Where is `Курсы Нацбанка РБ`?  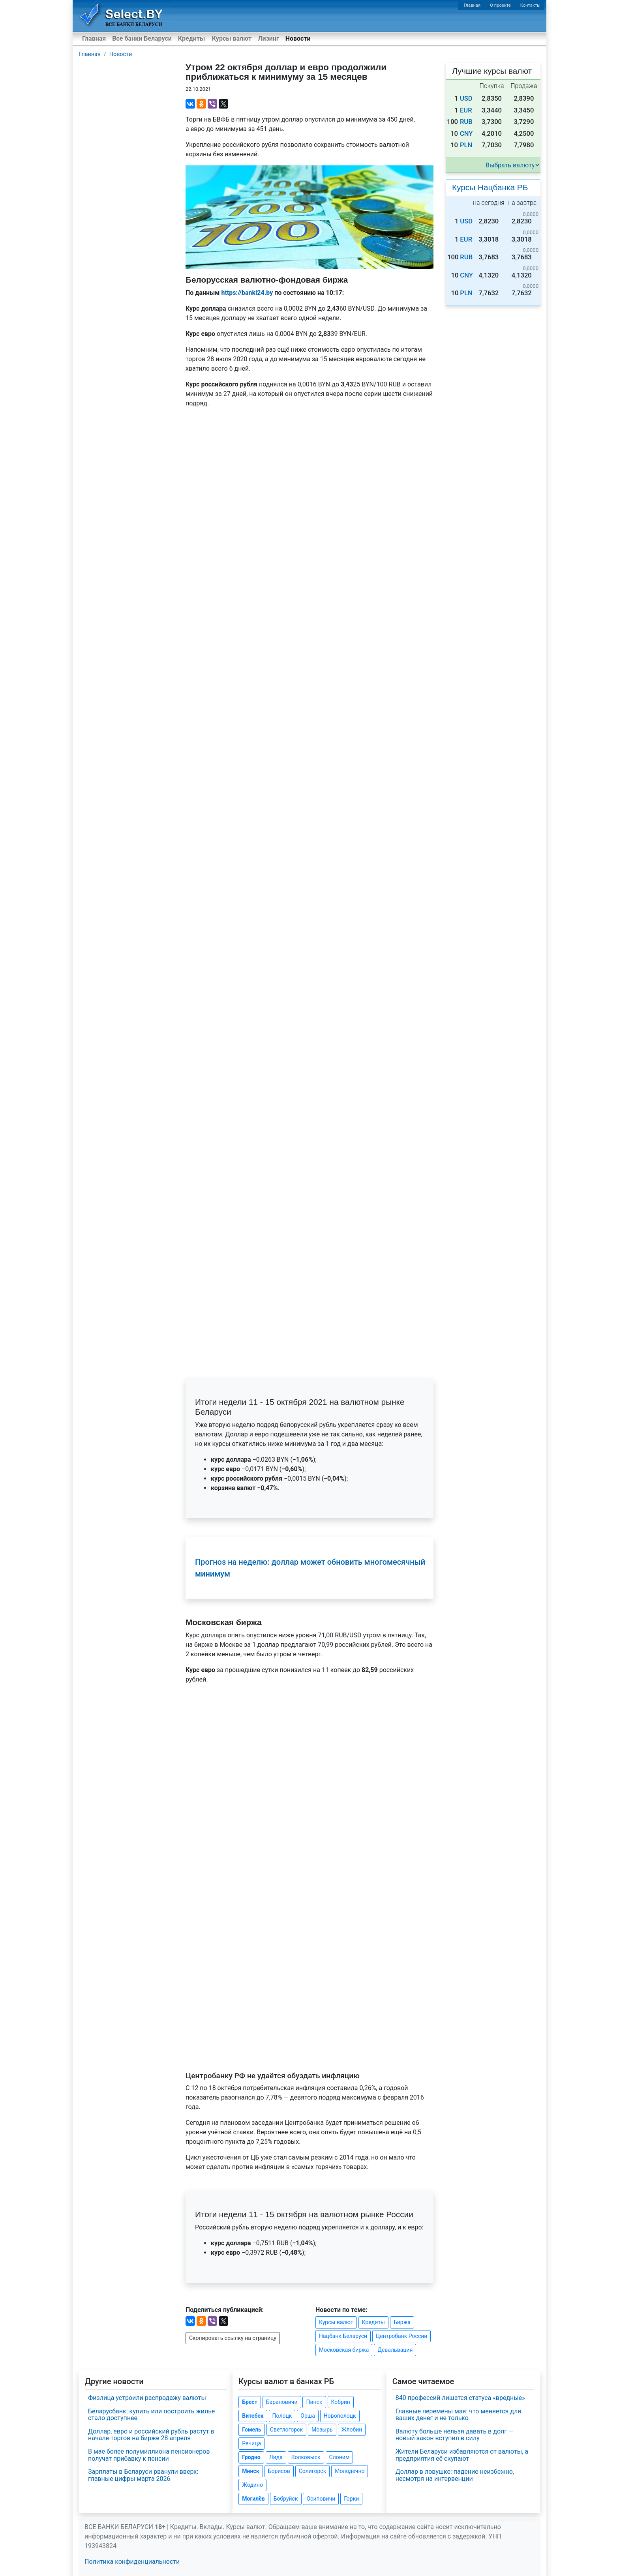
Курсы Нацбанка РБ is located at coordinates (490, 187).